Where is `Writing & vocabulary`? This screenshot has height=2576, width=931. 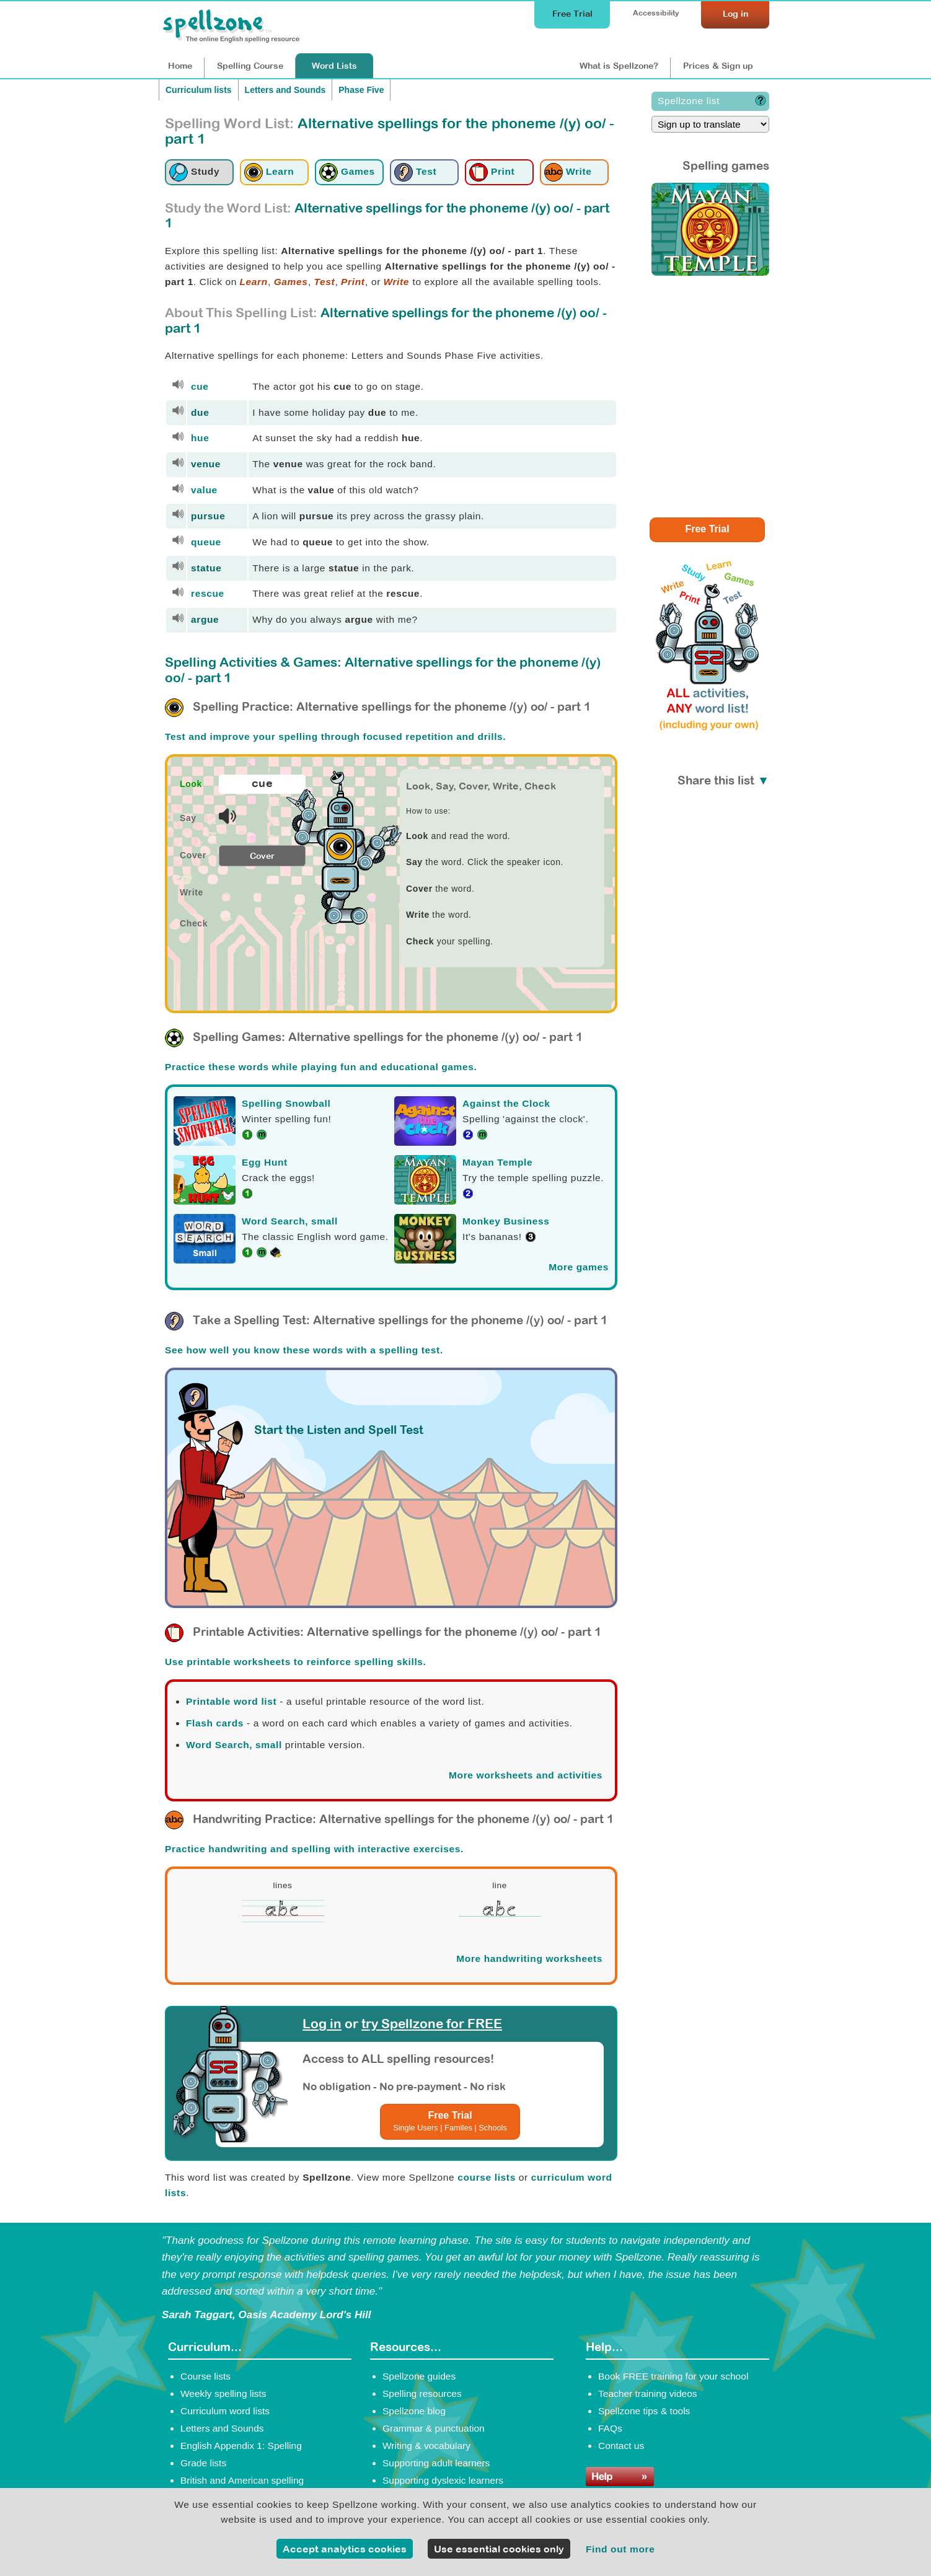
Writing & vocabulary is located at coordinates (426, 2445).